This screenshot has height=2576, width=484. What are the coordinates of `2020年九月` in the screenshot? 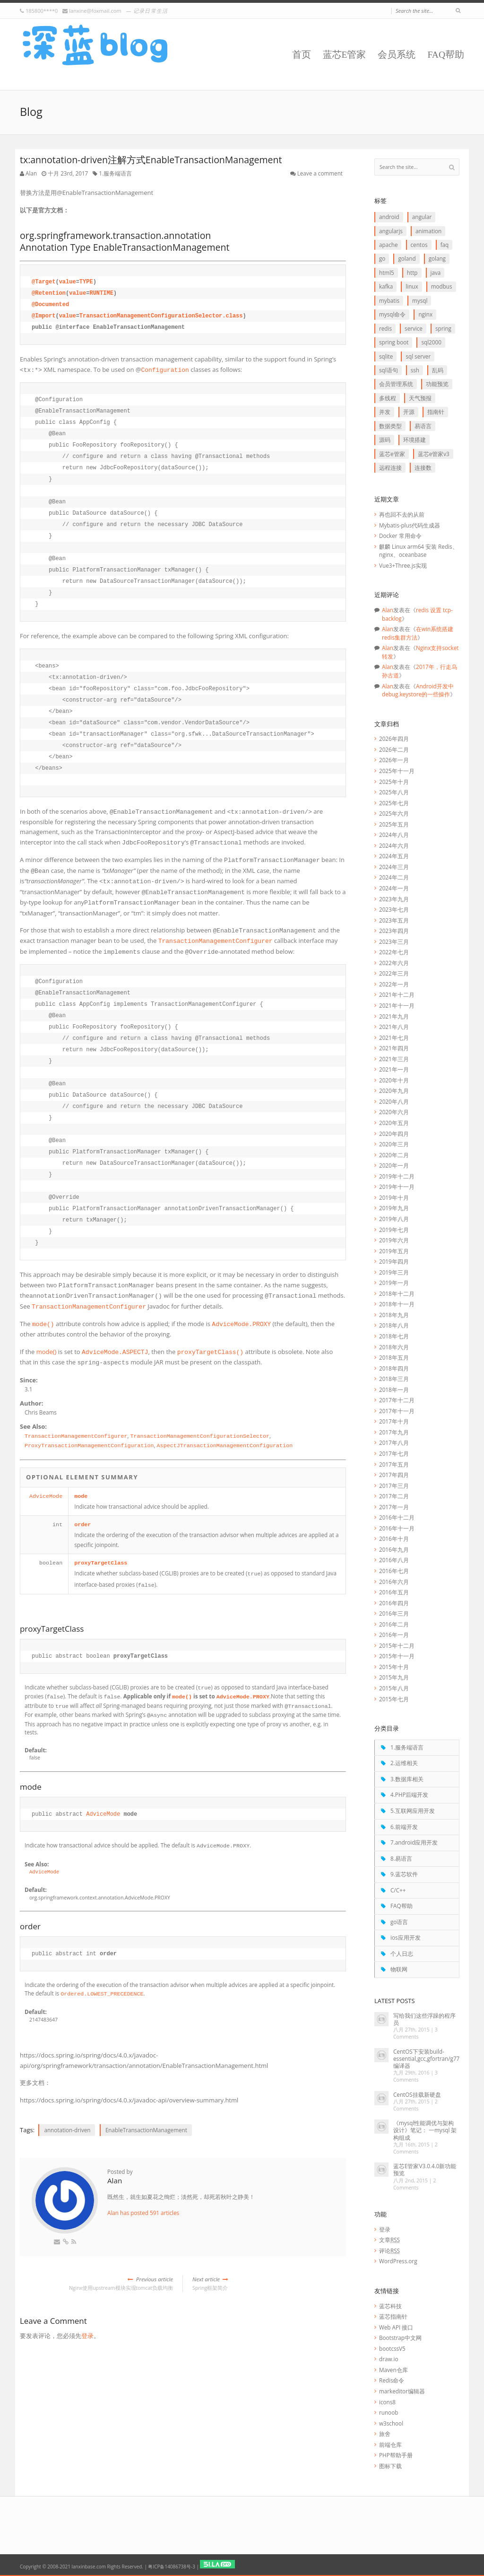 It's located at (394, 1090).